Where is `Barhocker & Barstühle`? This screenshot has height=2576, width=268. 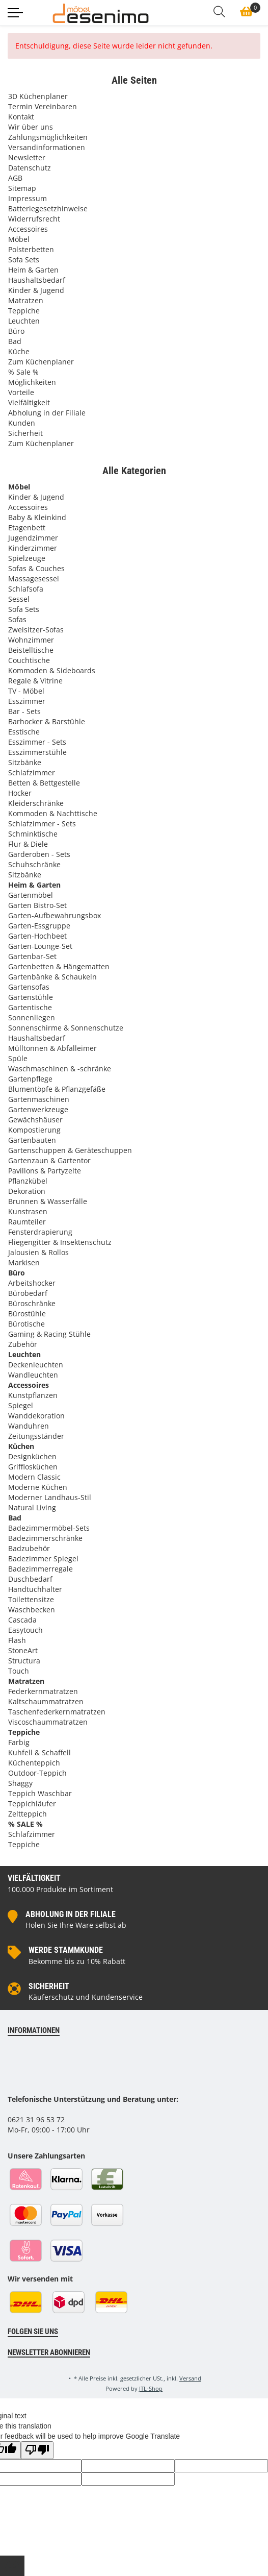 Barhocker & Barstühle is located at coordinates (46, 721).